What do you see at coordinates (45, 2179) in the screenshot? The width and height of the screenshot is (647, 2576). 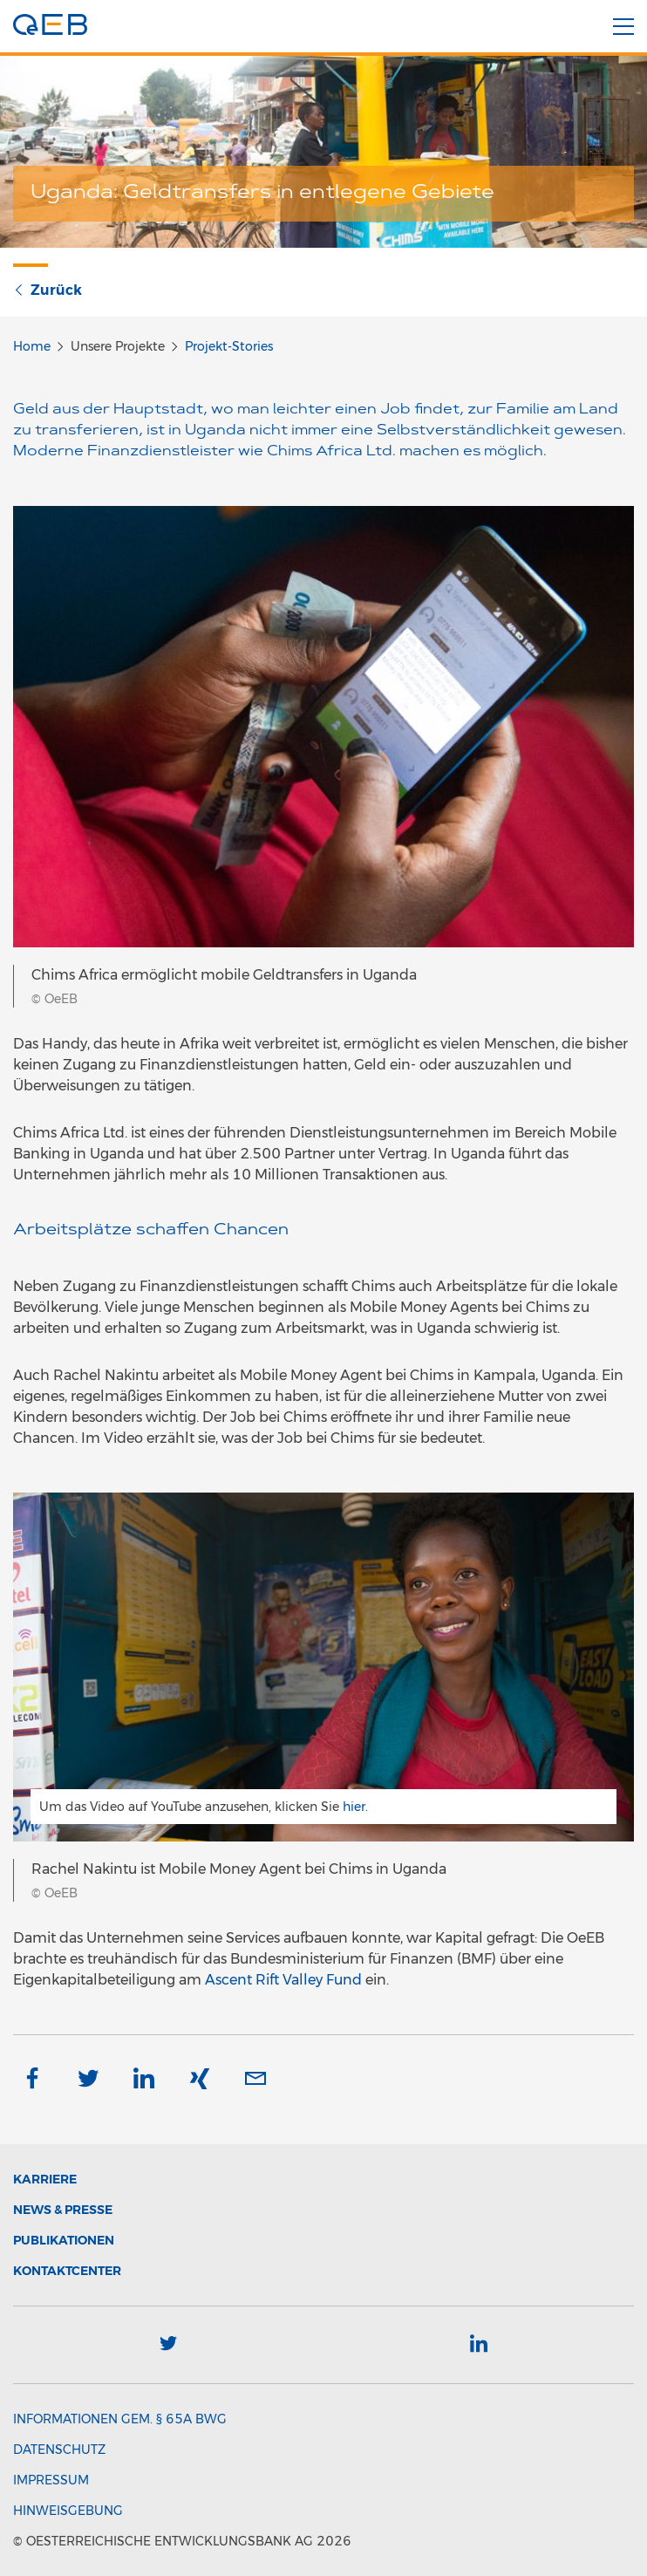 I see `Karriere` at bounding box center [45, 2179].